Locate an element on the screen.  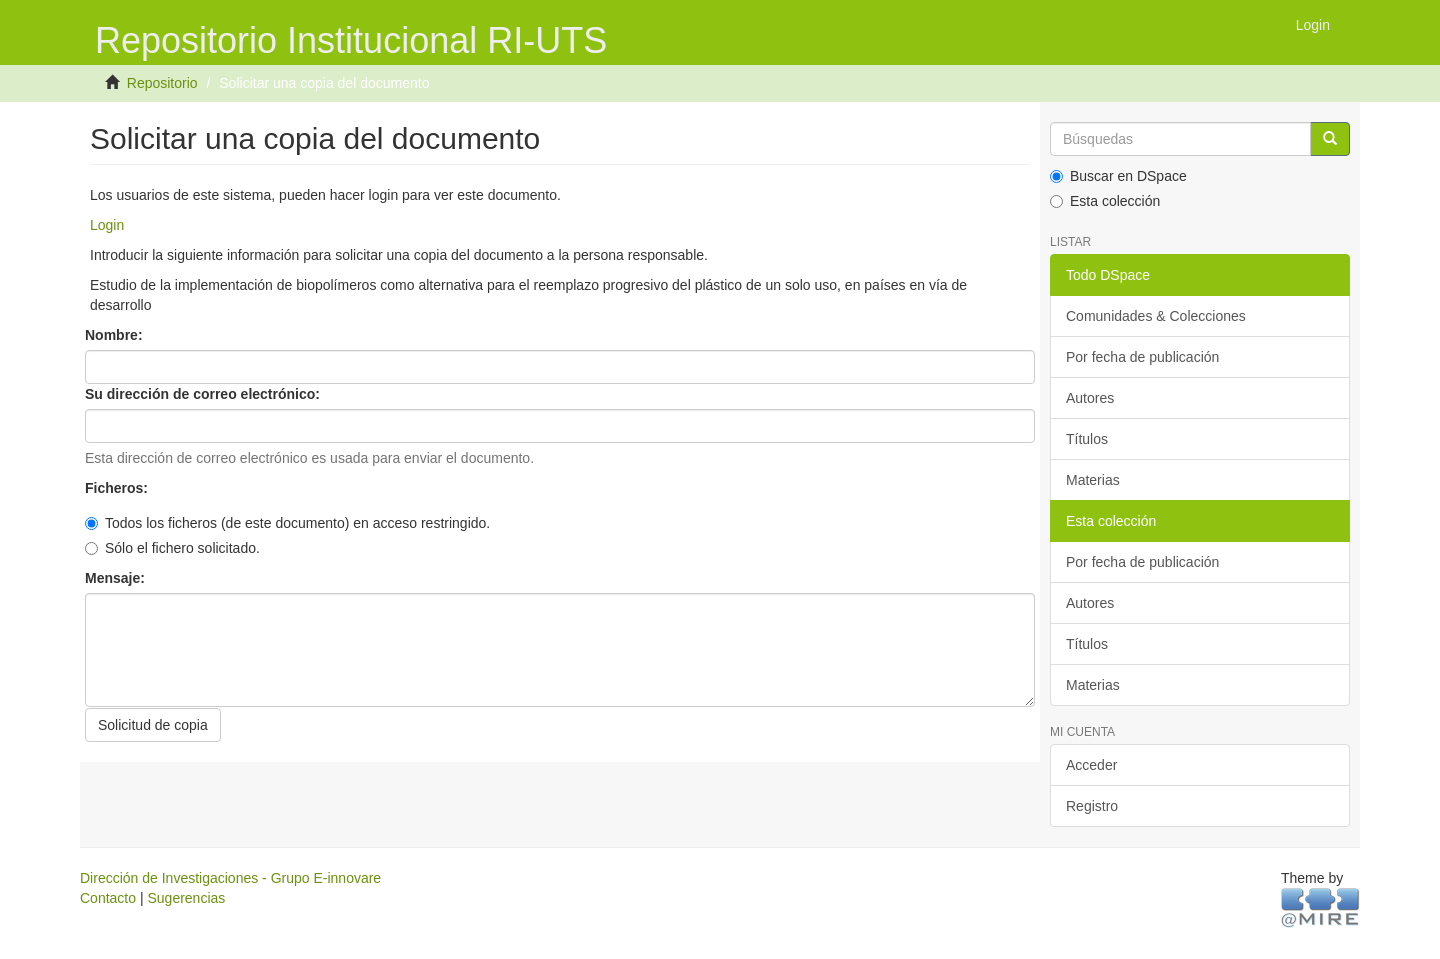
Autores is located at coordinates (1090, 398).